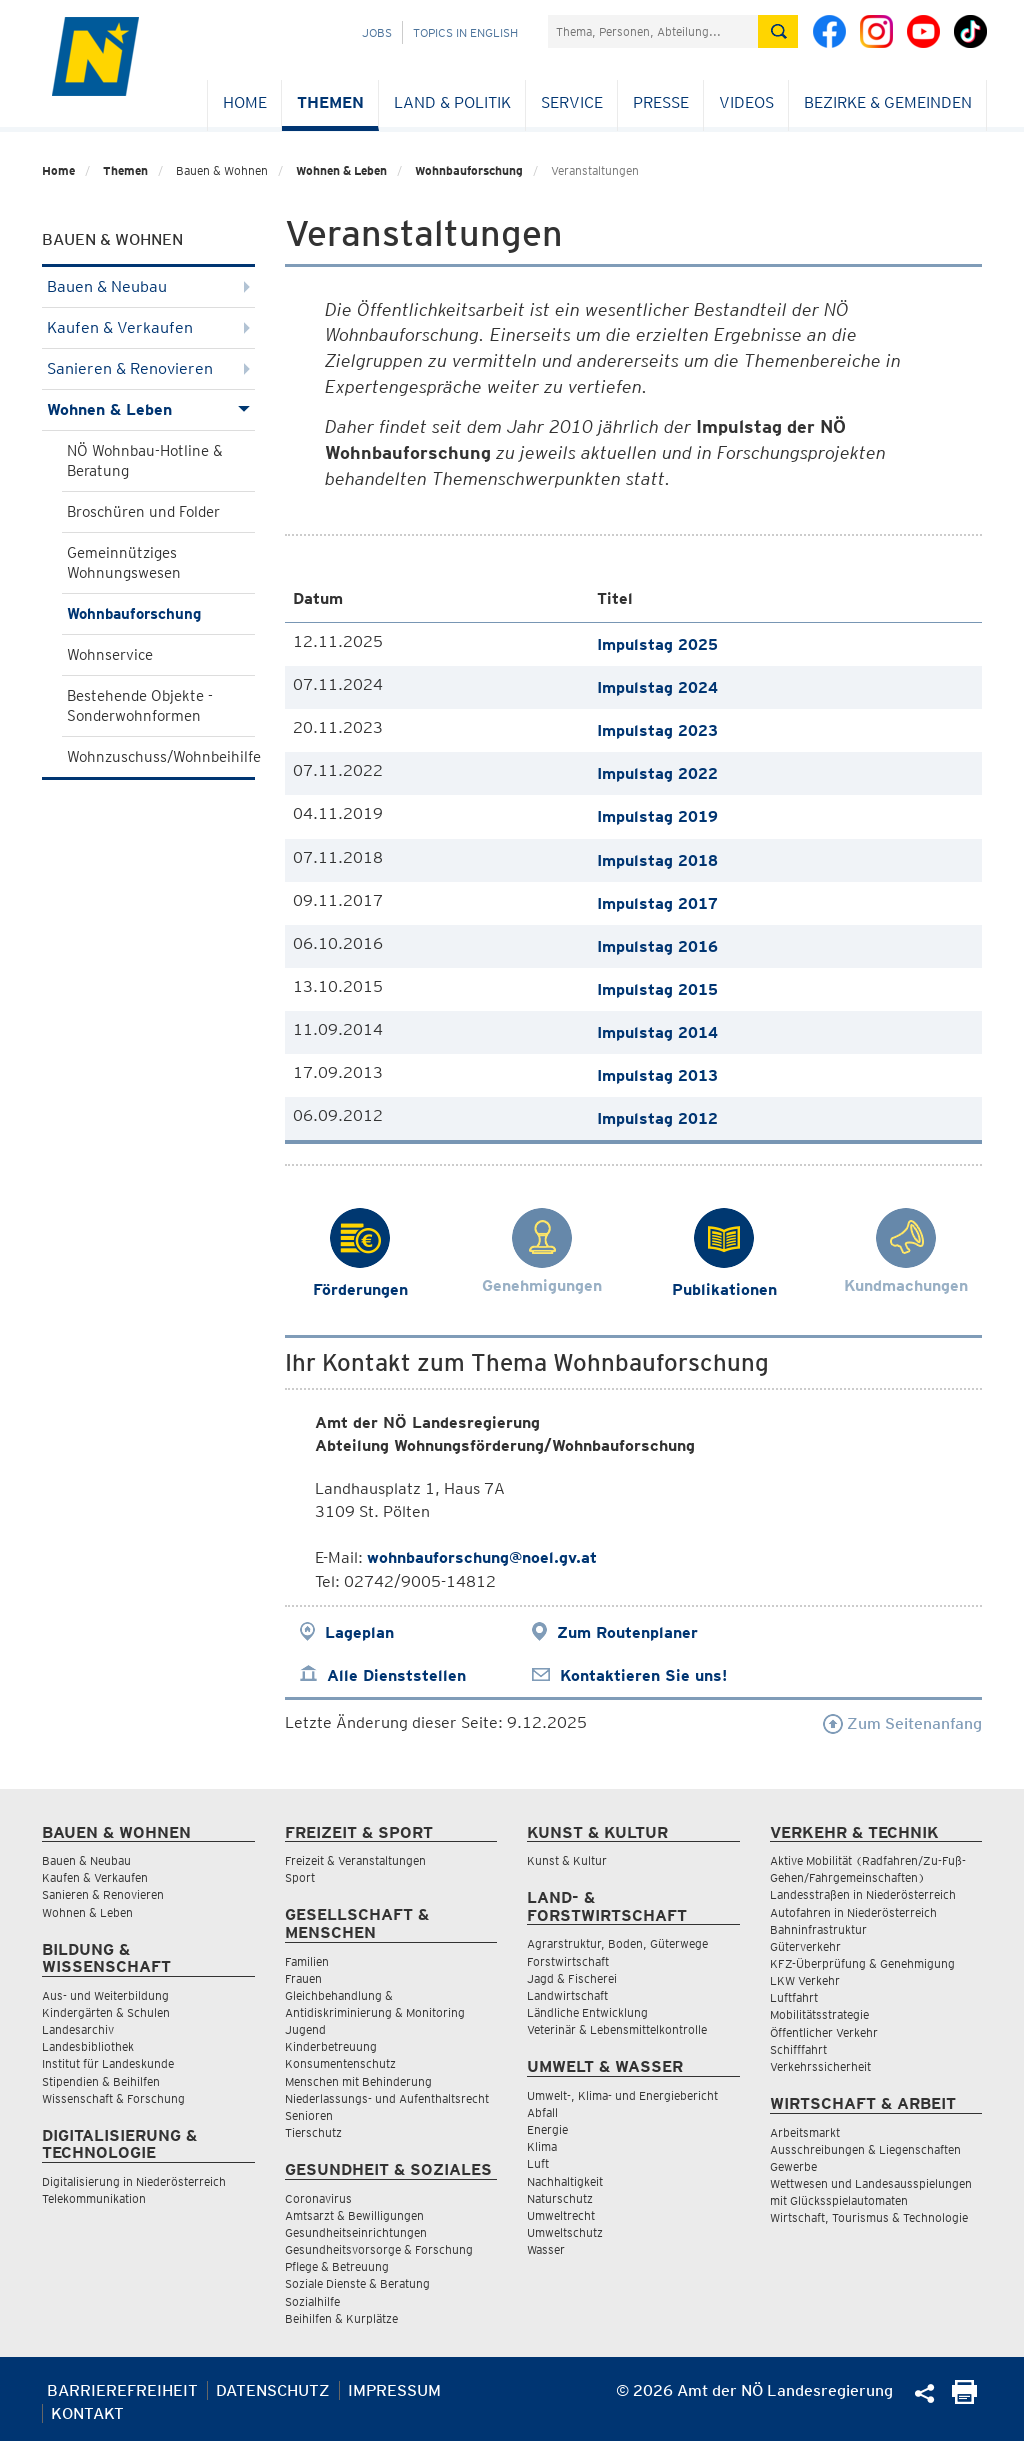 This screenshot has height=2441, width=1024. What do you see at coordinates (853, 1912) in the screenshot?
I see `Autofahren in Niederösterreich` at bounding box center [853, 1912].